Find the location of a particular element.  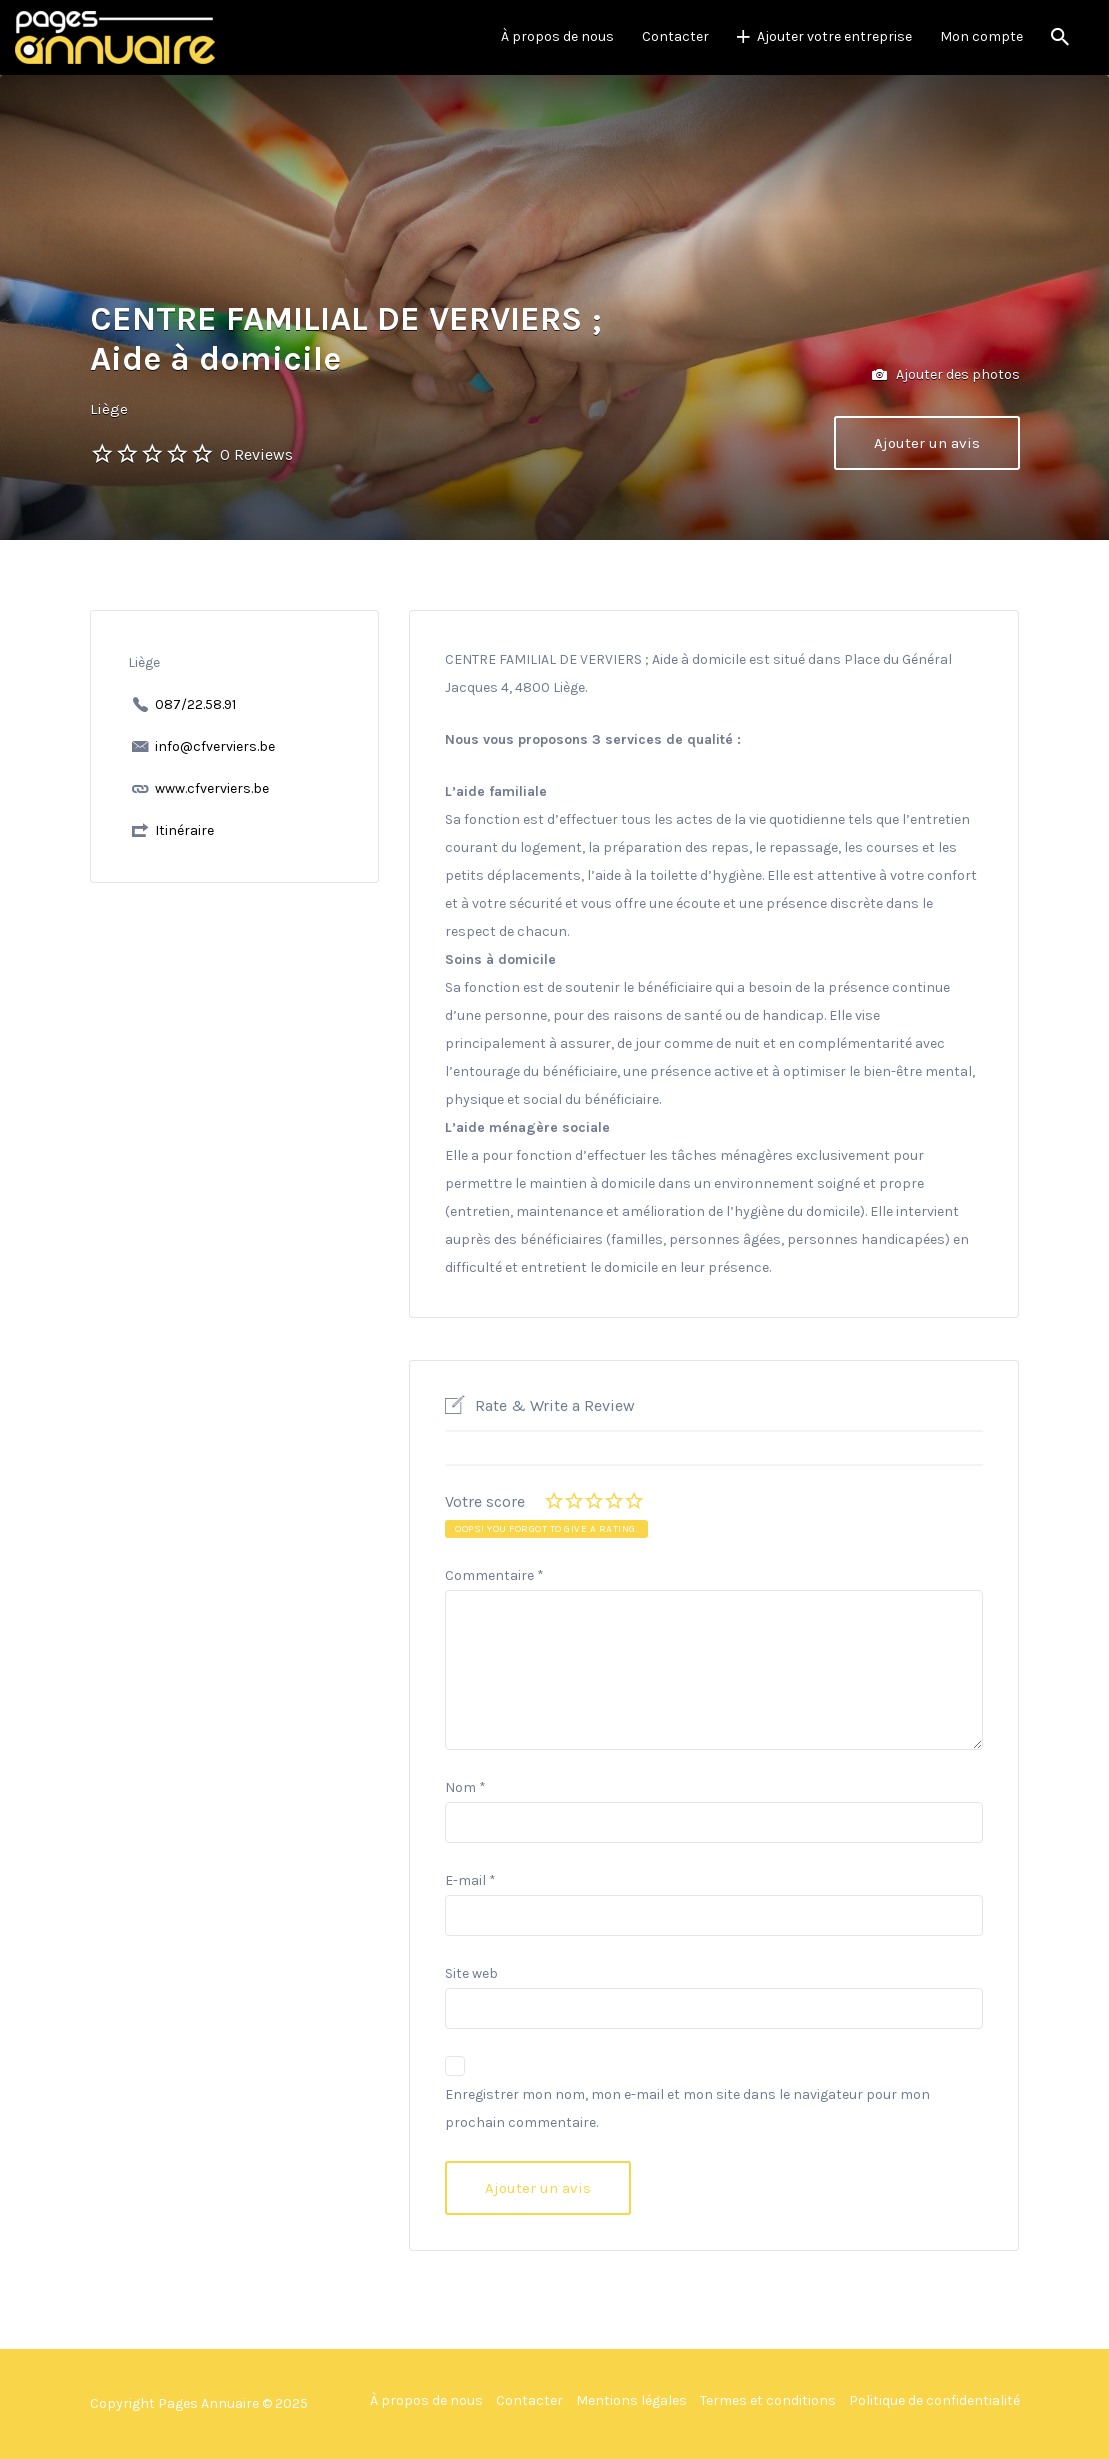

Enregistrer mon nom, mon e-mail et mon site dans le navigateur pour mon prochain commentaire. is located at coordinates (687, 2108).